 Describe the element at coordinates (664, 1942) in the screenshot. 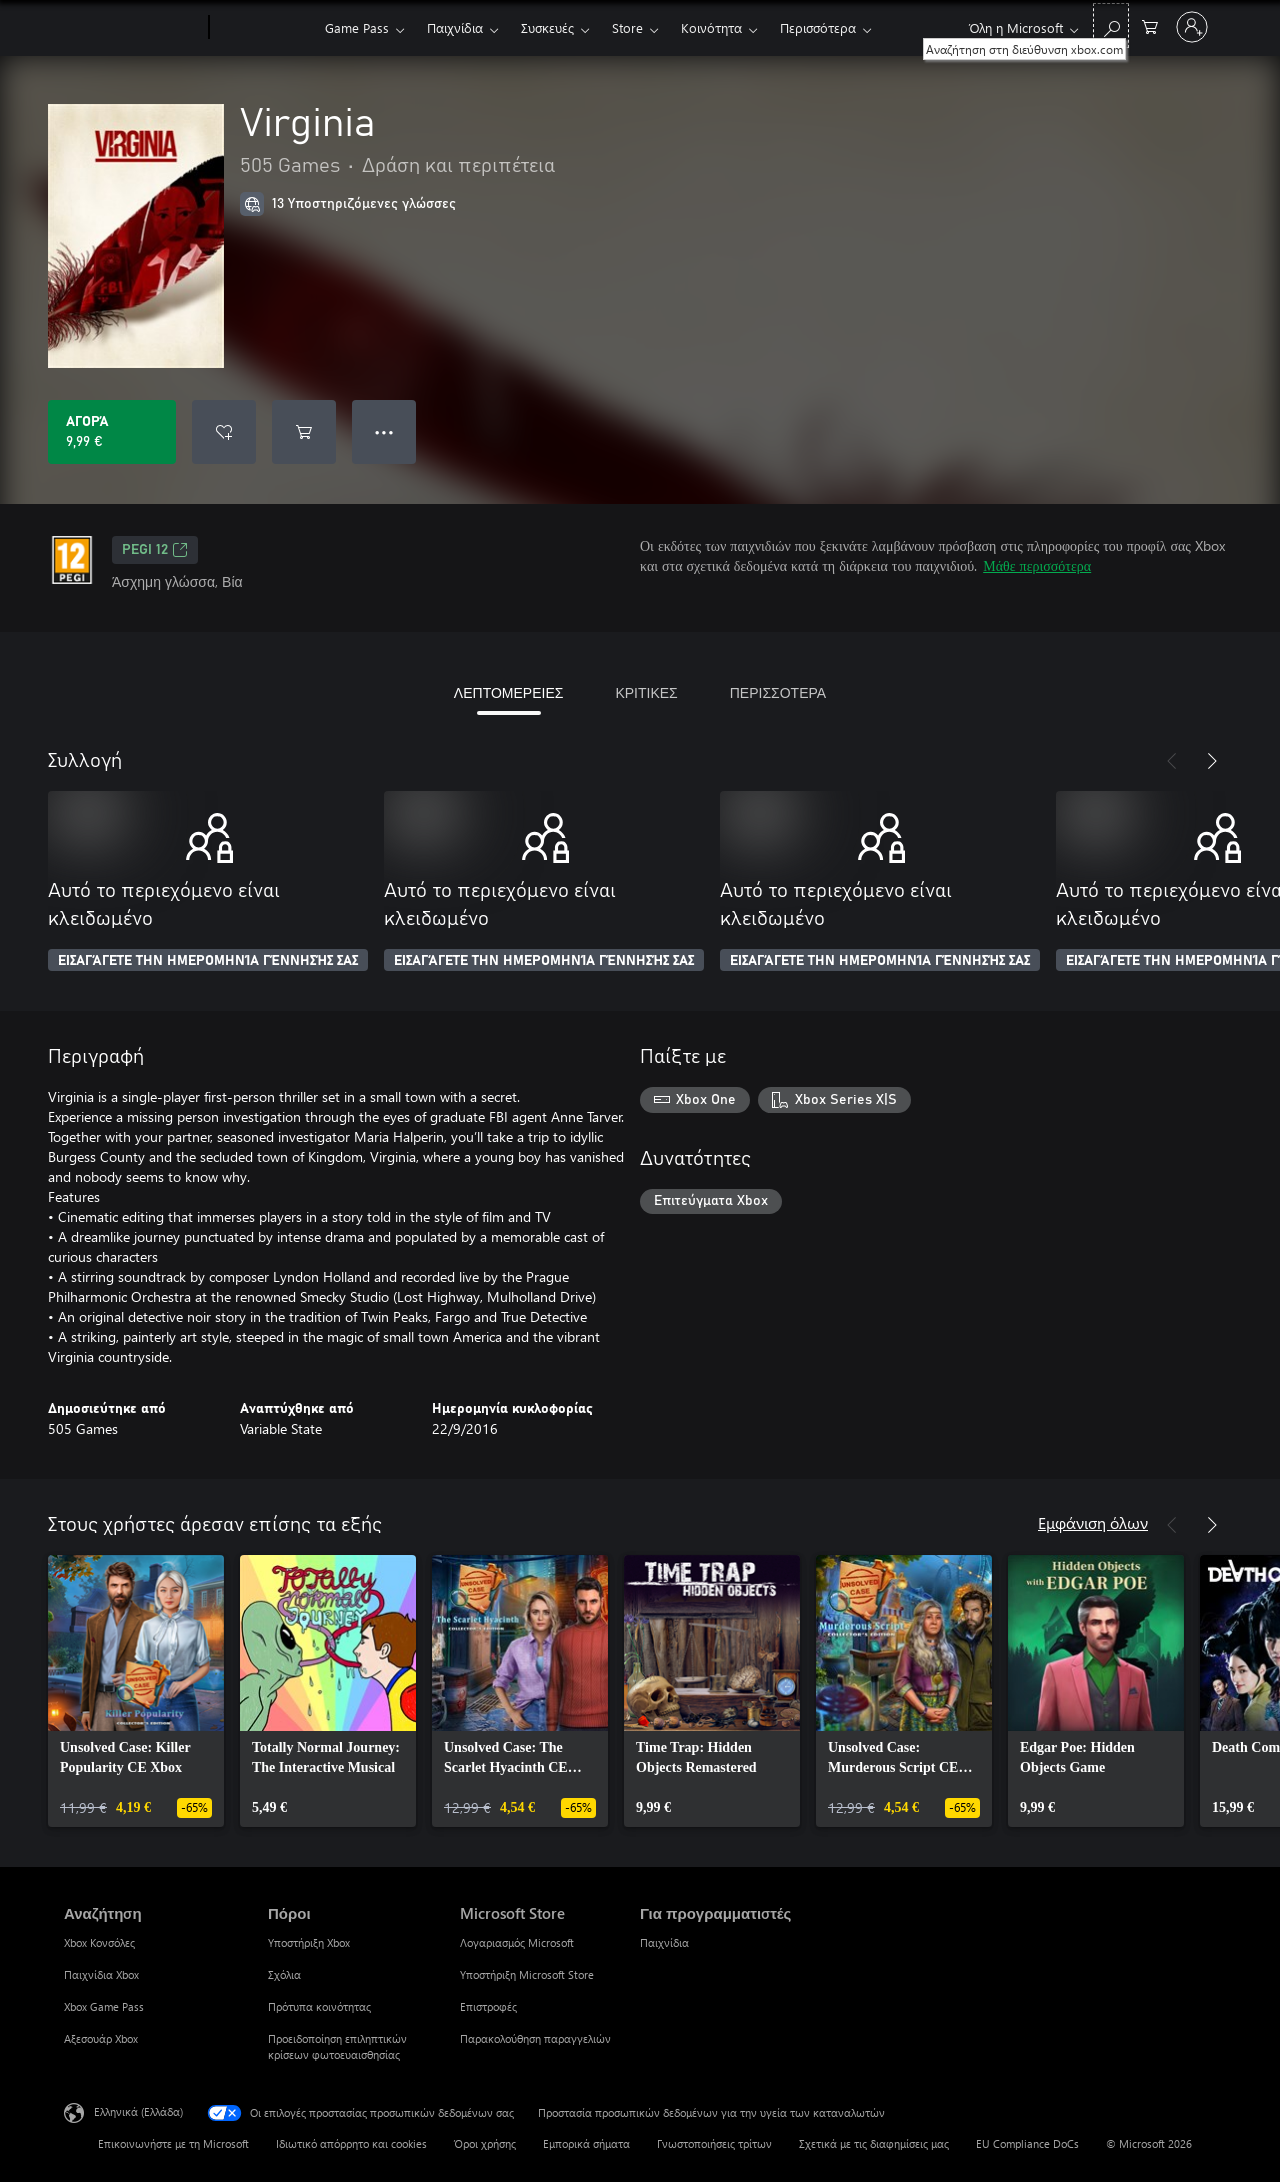

I see `Παιχνίδια [Παιχνίδια Για προγραμματιστές]` at that location.